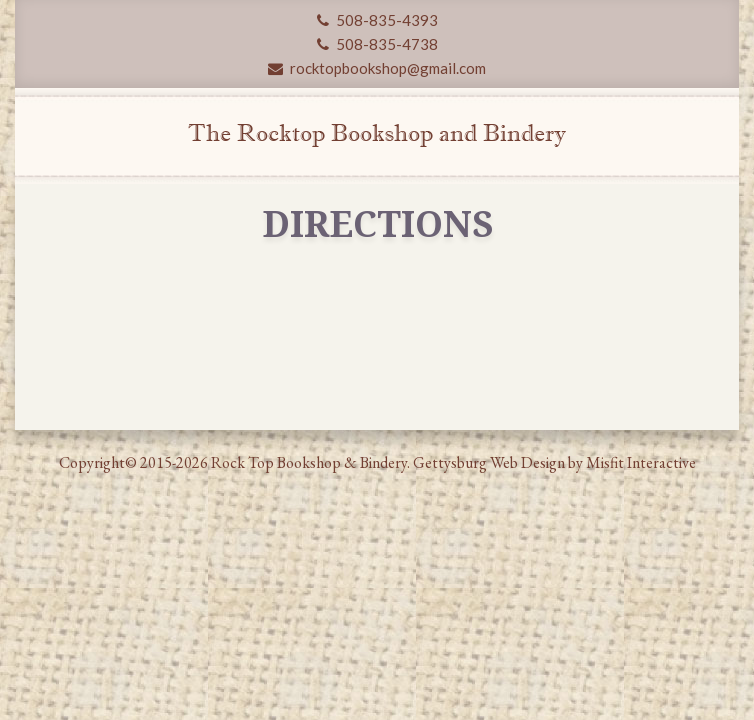 The image size is (754, 720). Describe the element at coordinates (641, 462) in the screenshot. I see `Misfit Interactive` at that location.